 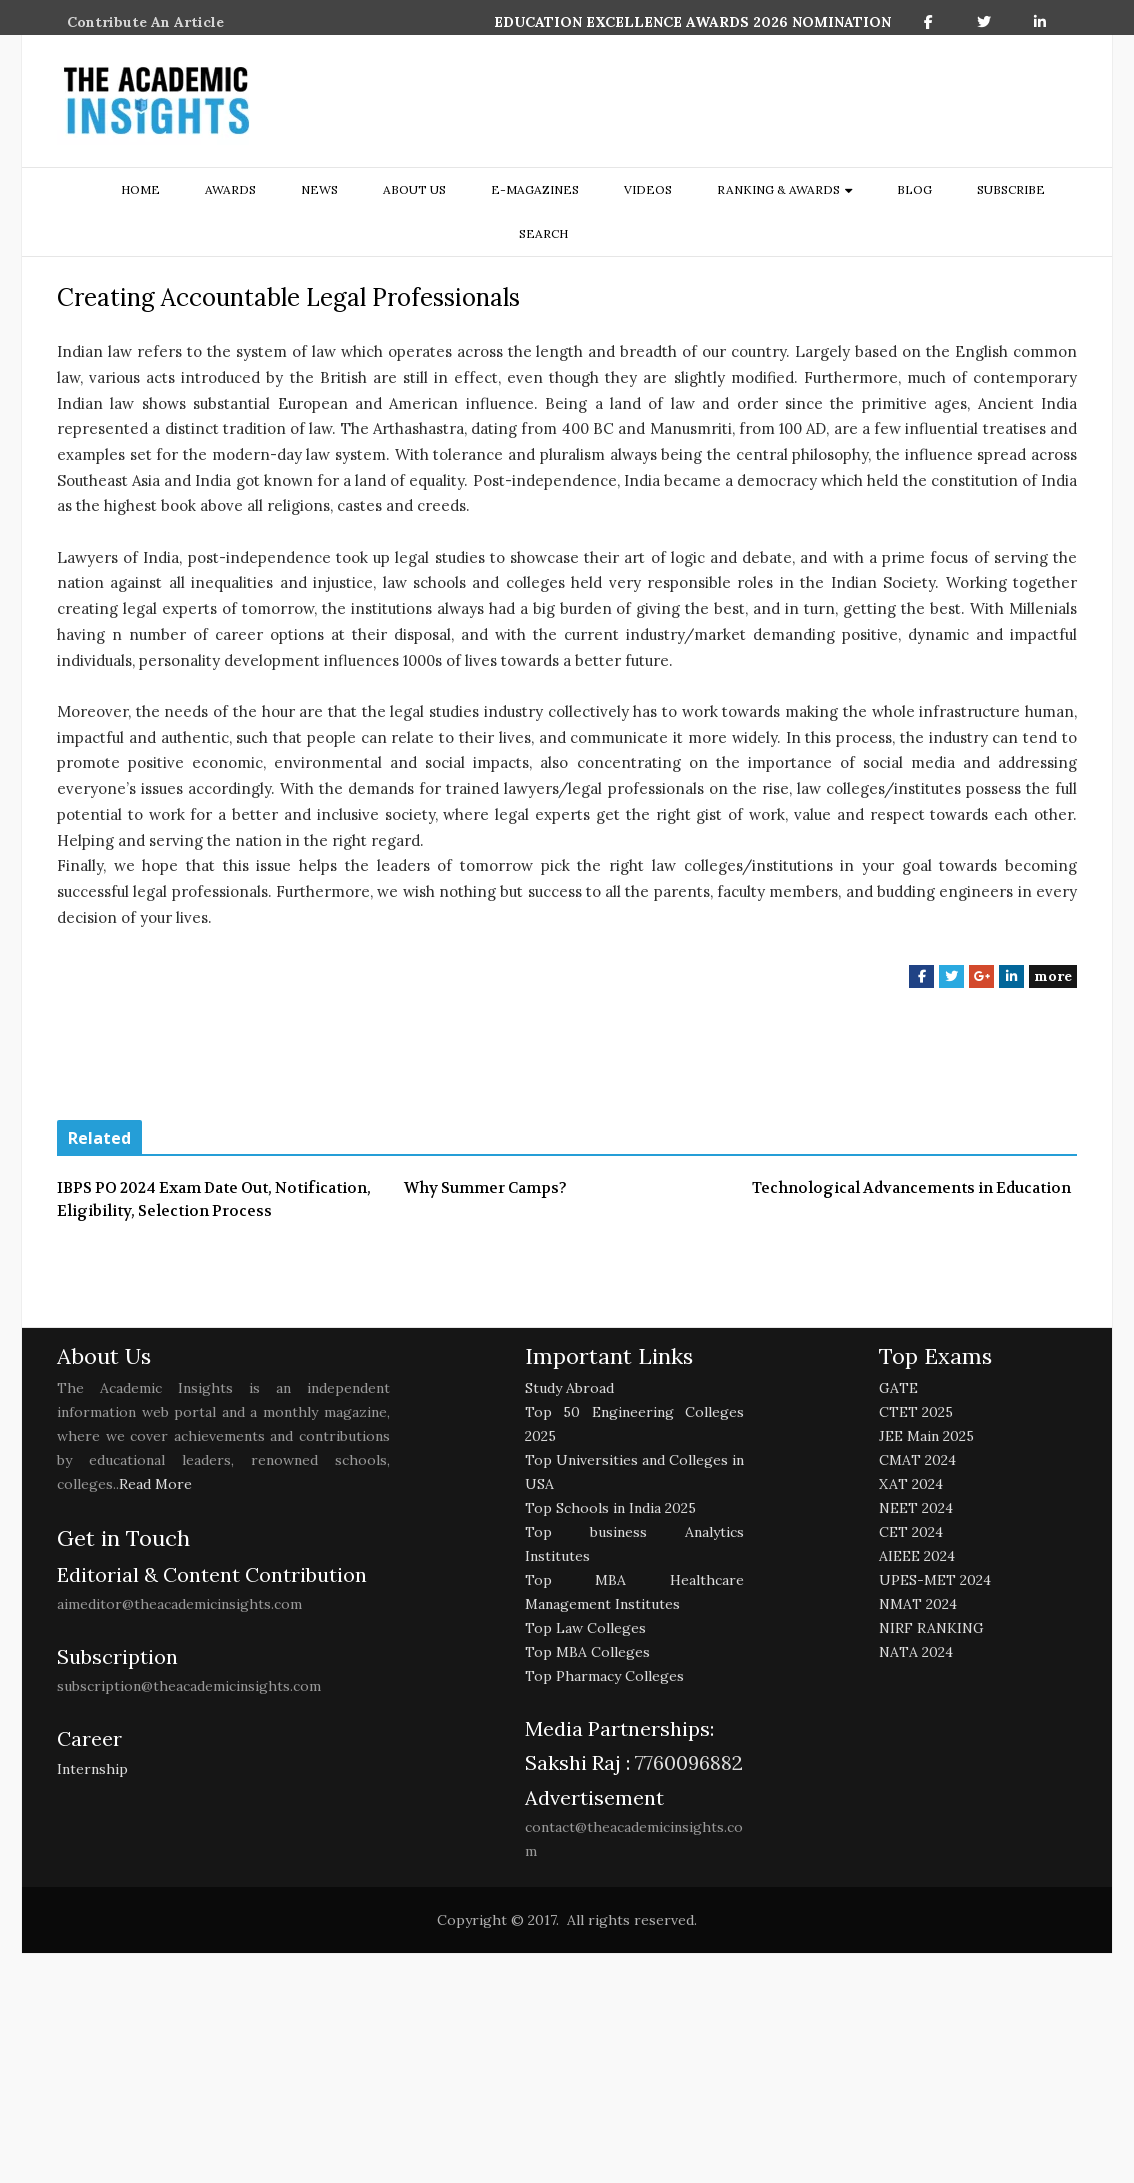 I want to click on NMAT 2024, so click(x=918, y=1604).